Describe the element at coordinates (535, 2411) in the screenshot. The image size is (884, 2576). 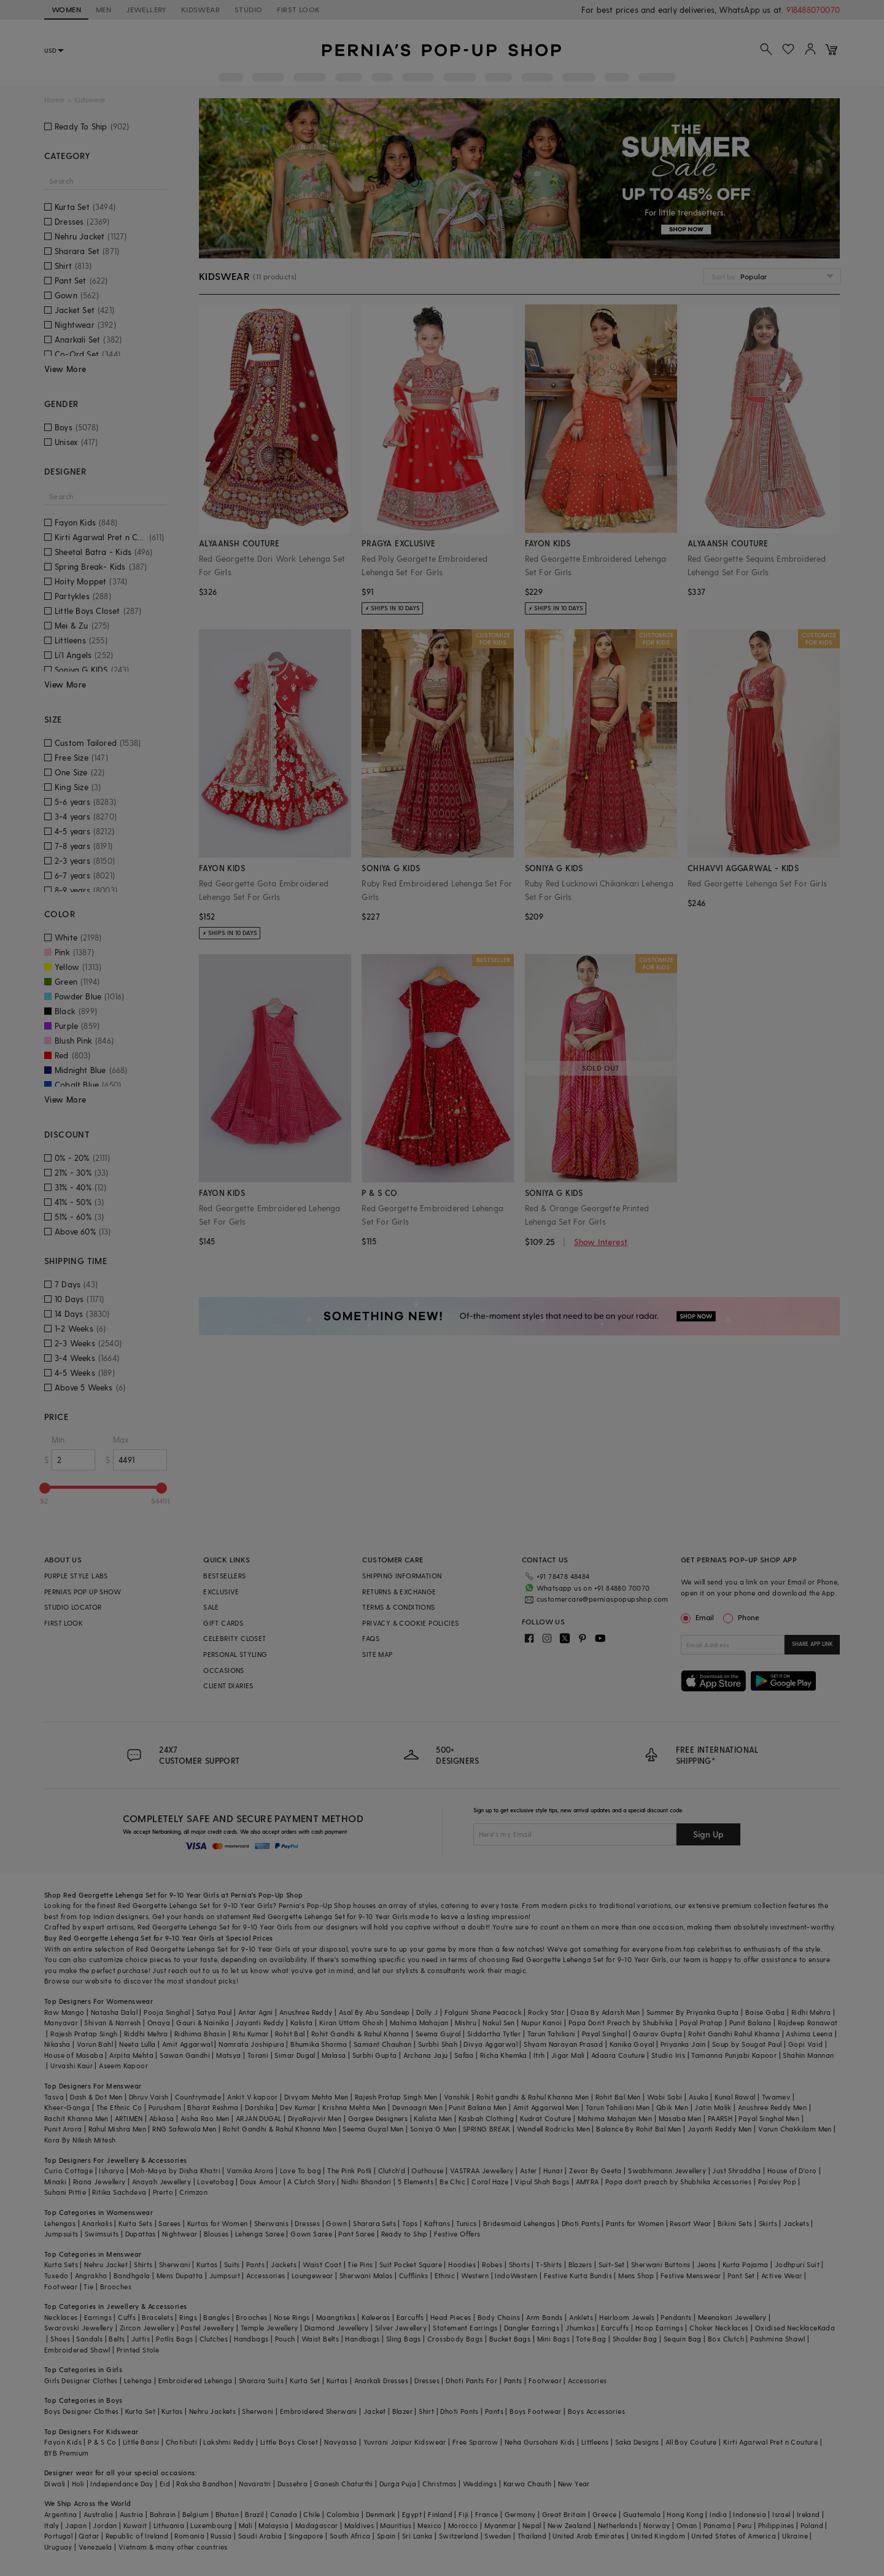
I see `Boys Footwear` at that location.